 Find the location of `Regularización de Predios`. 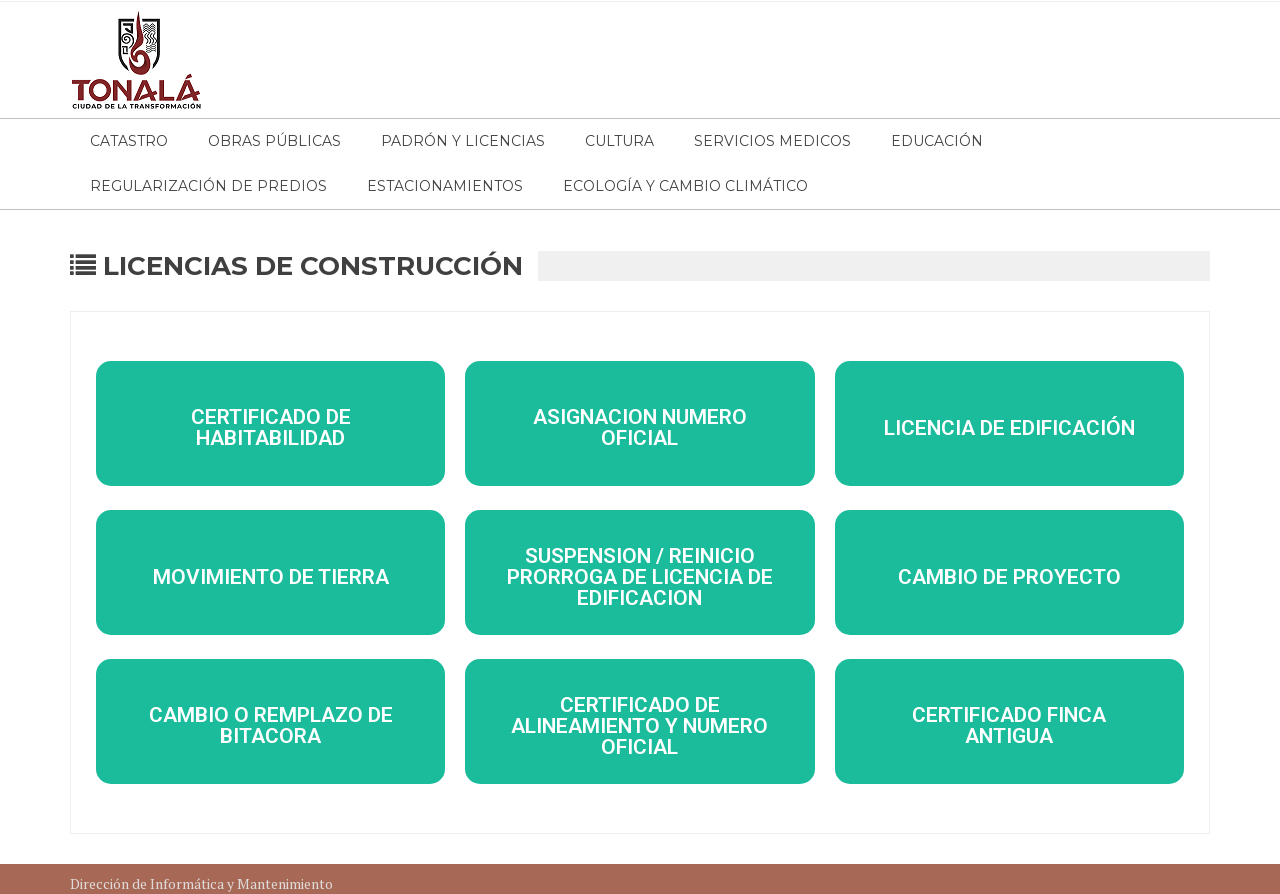

Regularización de Predios is located at coordinates (208, 186).